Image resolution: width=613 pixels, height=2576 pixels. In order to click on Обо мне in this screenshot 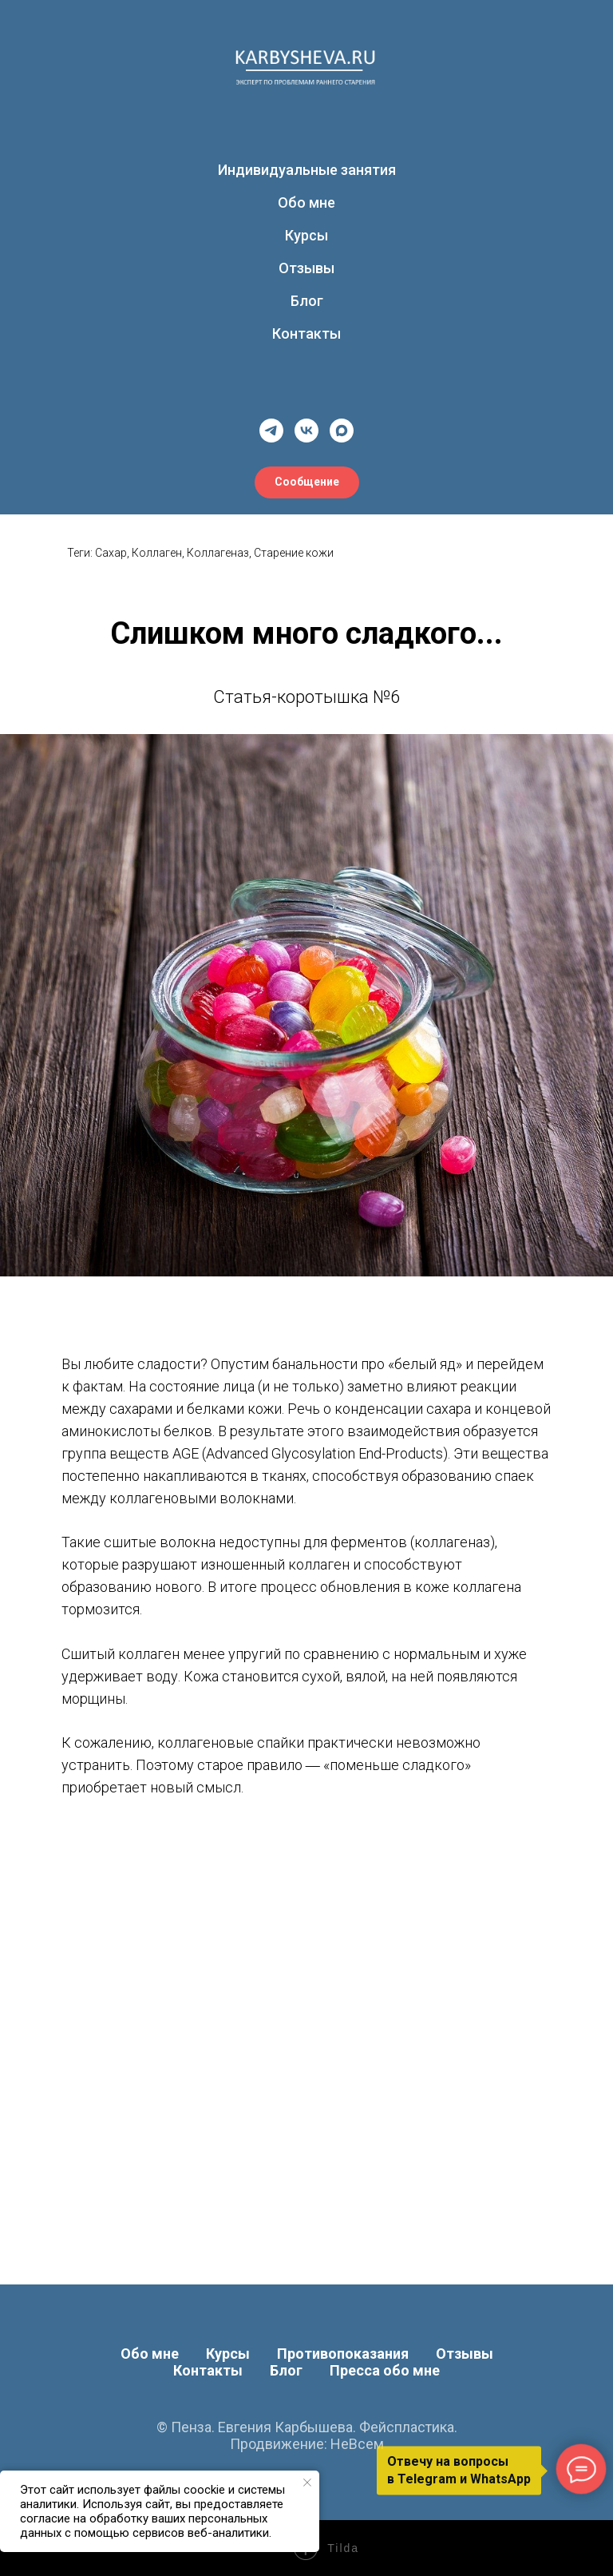, I will do `click(306, 202)`.